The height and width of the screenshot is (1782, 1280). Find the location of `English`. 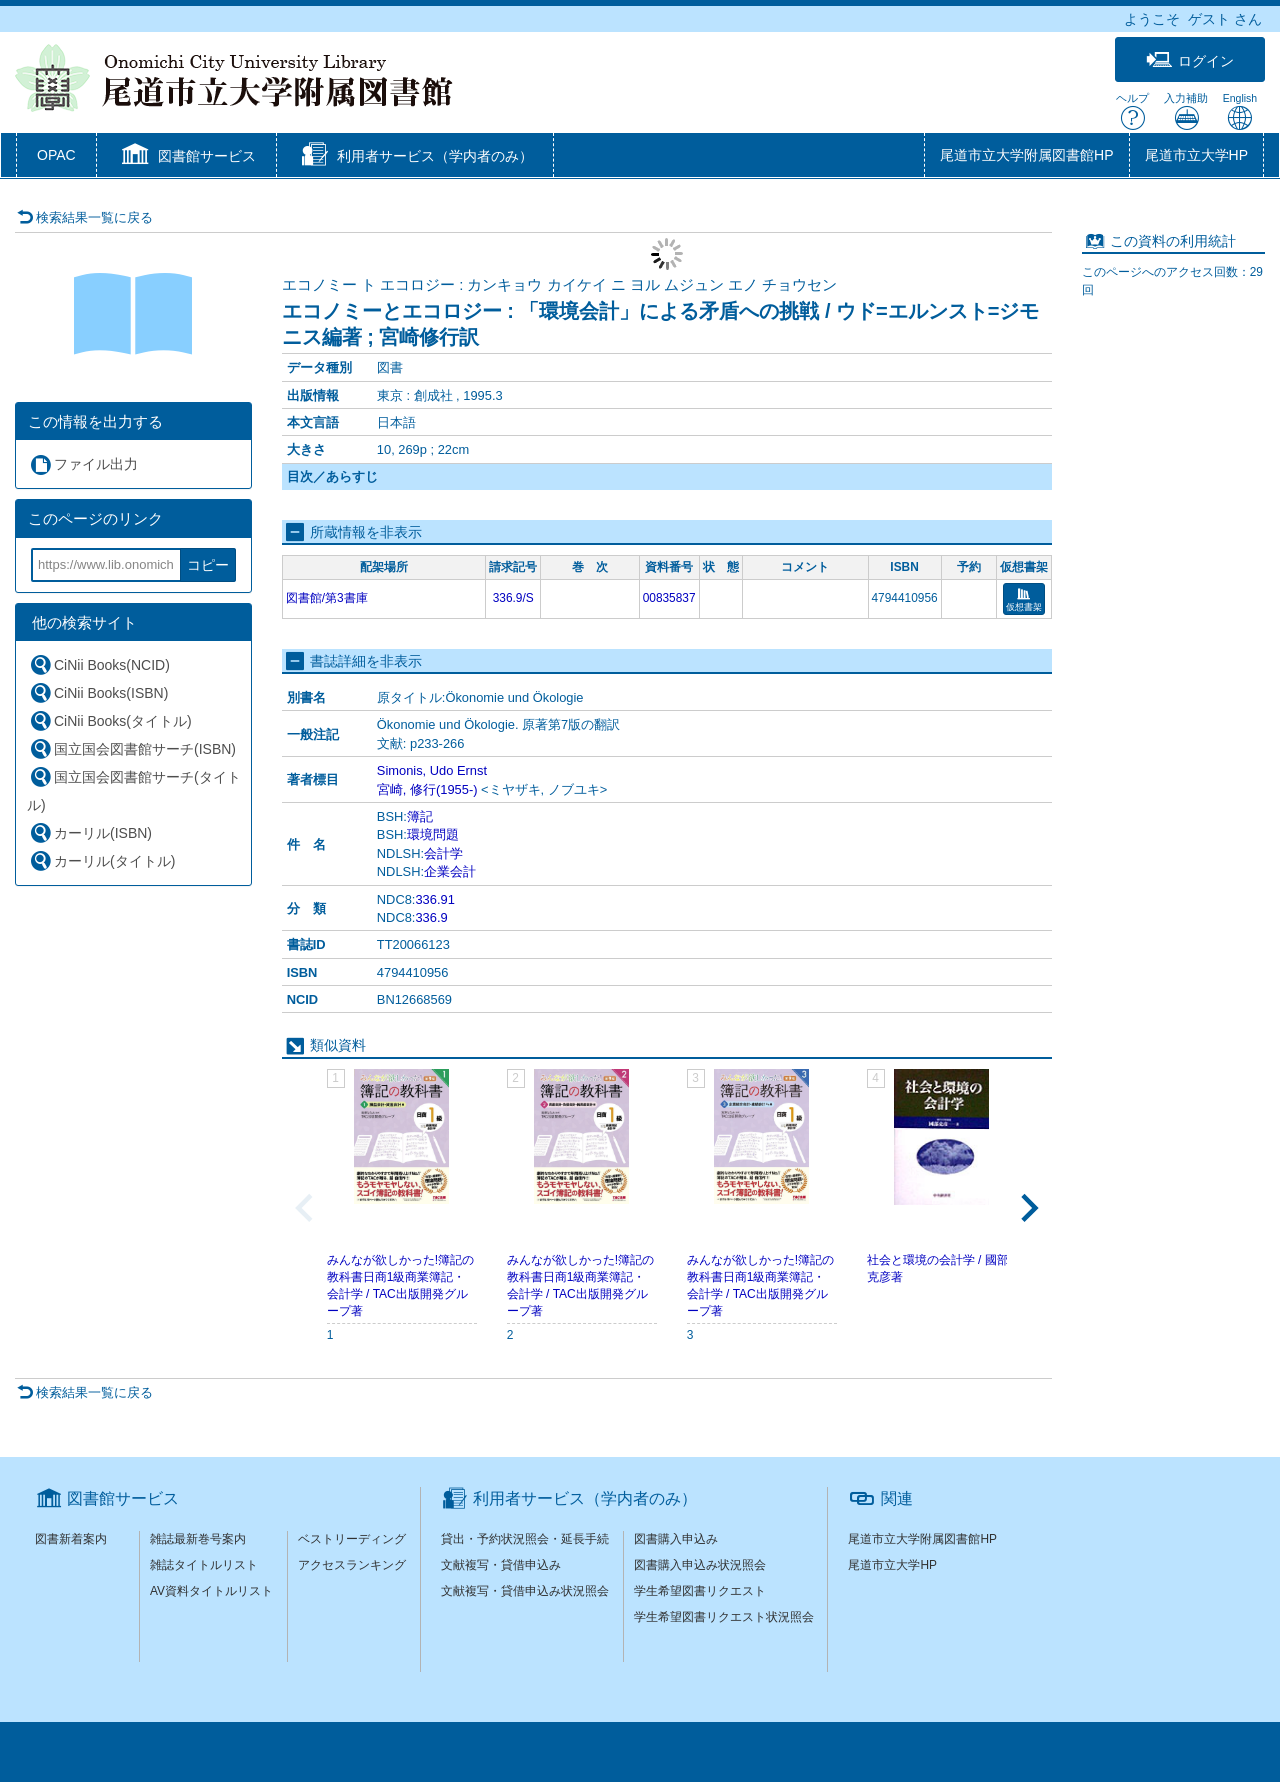

English is located at coordinates (1240, 111).